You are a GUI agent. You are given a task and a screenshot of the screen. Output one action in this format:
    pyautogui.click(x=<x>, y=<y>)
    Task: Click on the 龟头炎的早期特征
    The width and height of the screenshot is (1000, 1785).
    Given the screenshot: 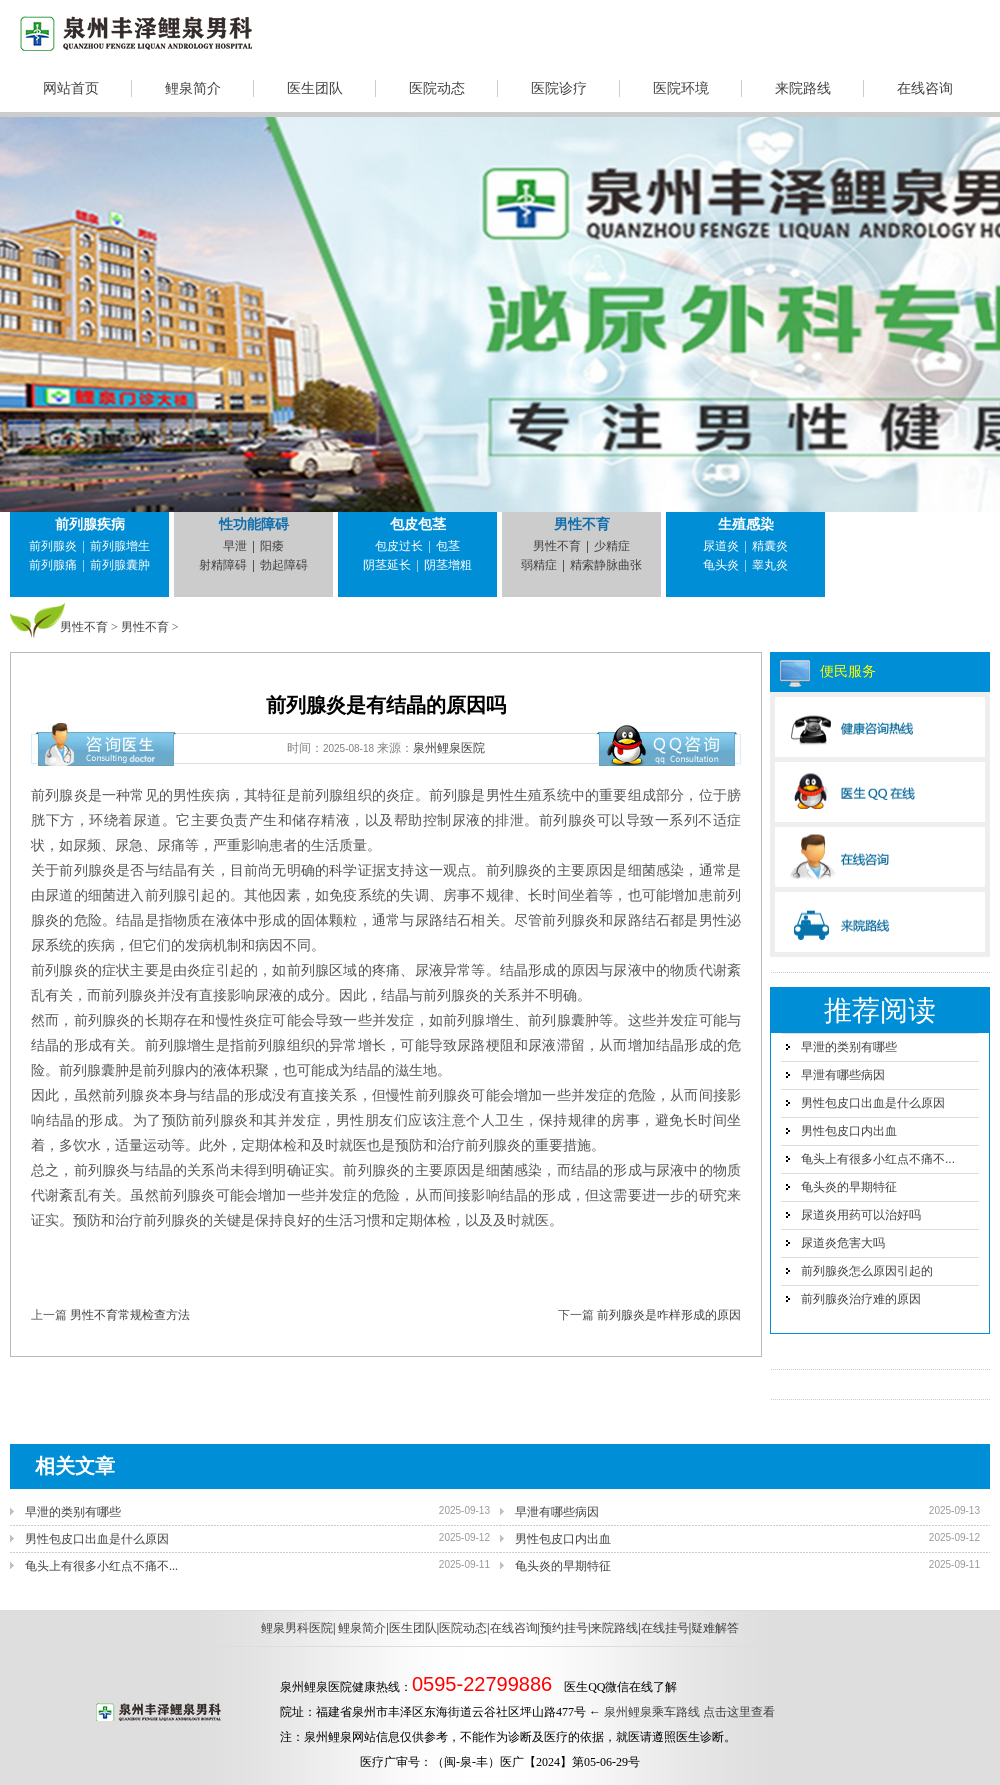 What is the action you would take?
    pyautogui.click(x=849, y=1187)
    